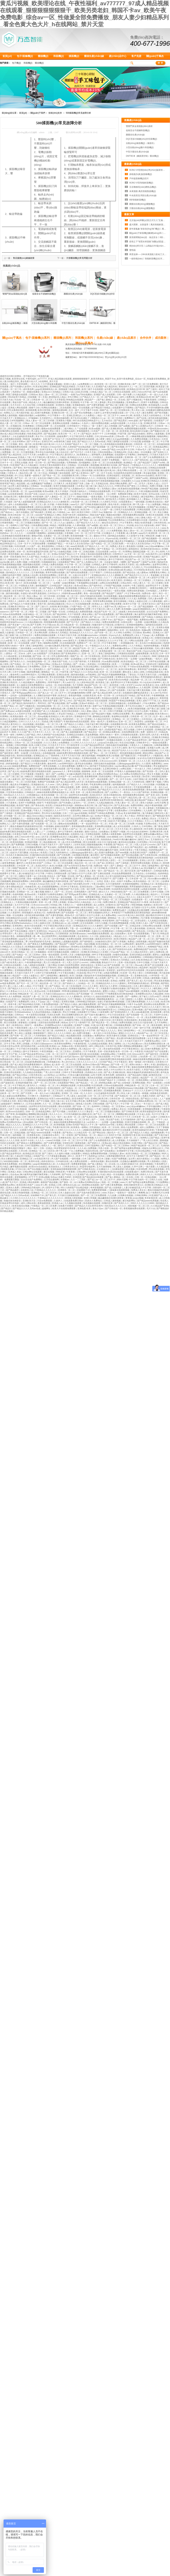  Describe the element at coordinates (102, 954) in the screenshot. I see `99中文字幕在线观看` at that location.